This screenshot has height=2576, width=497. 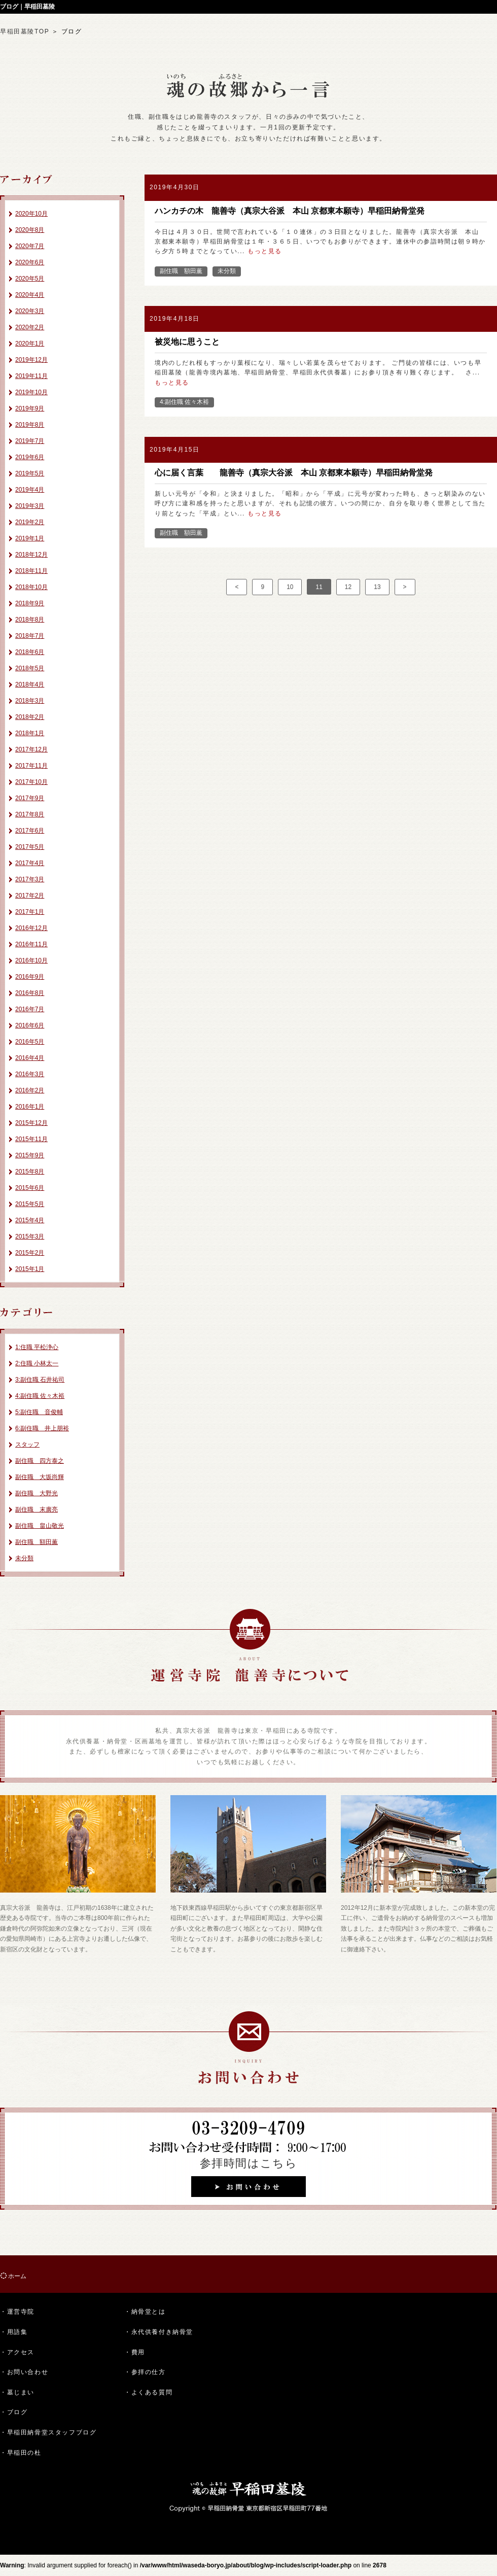 What do you see at coordinates (31, 960) in the screenshot?
I see `2016年10月` at bounding box center [31, 960].